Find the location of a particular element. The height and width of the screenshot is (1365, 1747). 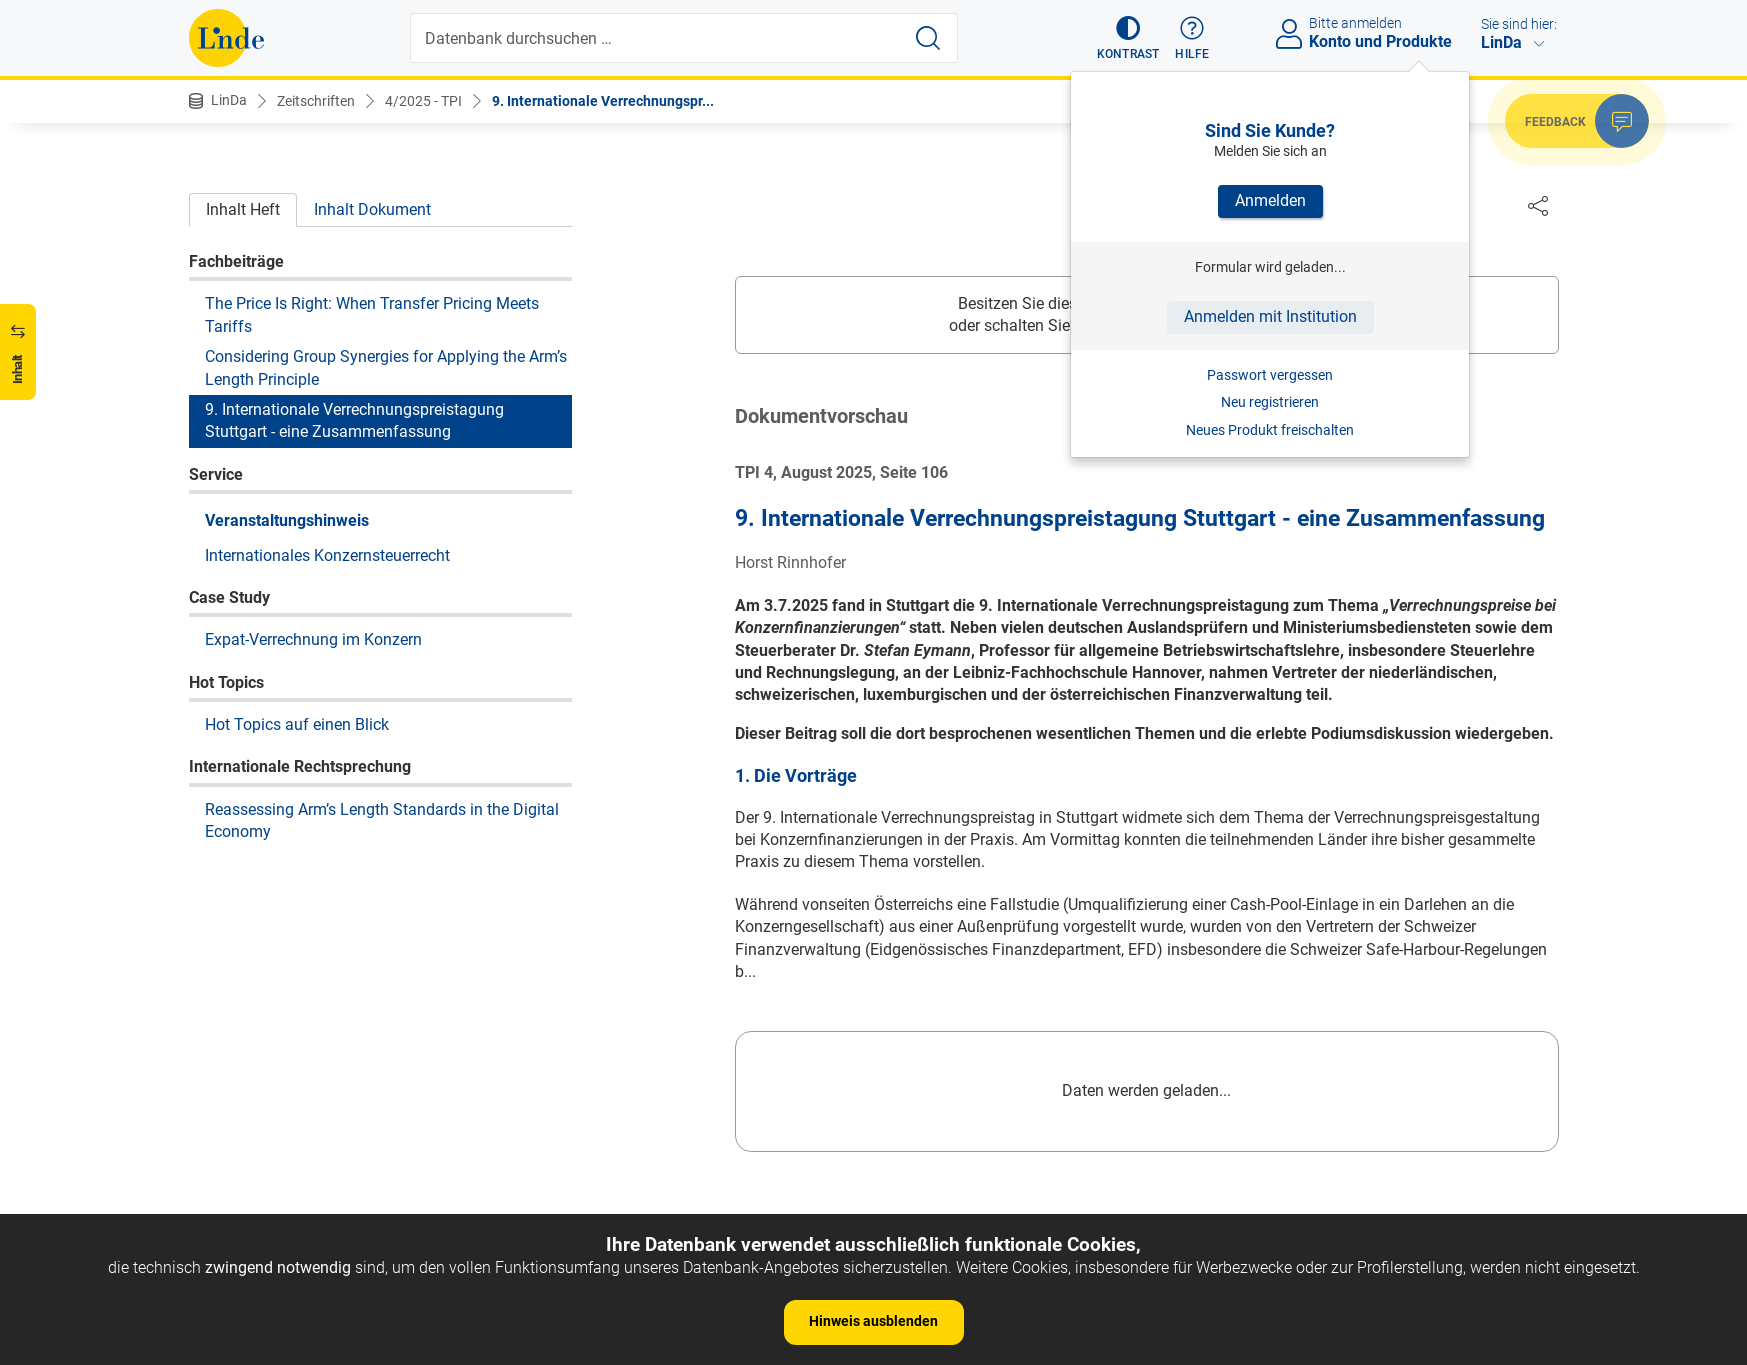

Inhalt Dokument [tab] is located at coordinates (372, 209).